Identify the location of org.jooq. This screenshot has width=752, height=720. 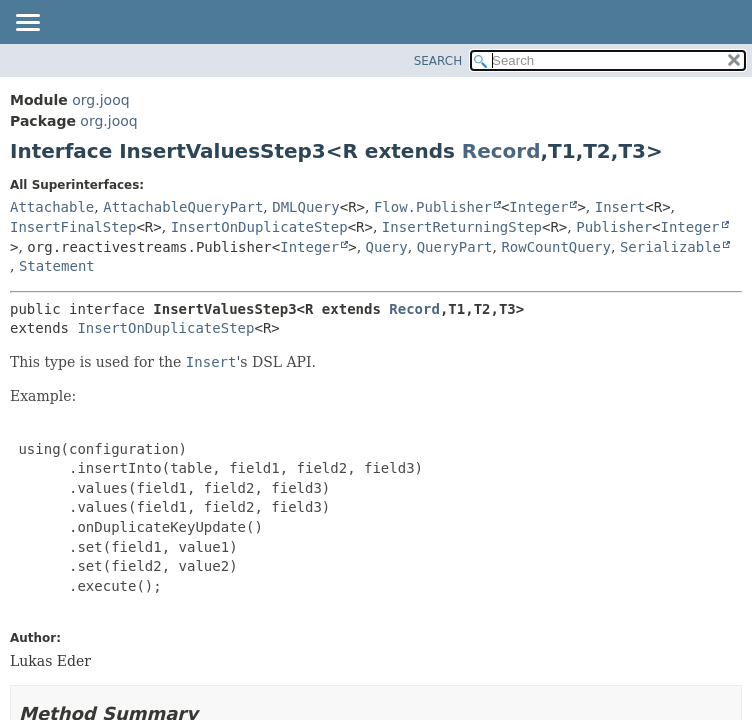
(100, 100).